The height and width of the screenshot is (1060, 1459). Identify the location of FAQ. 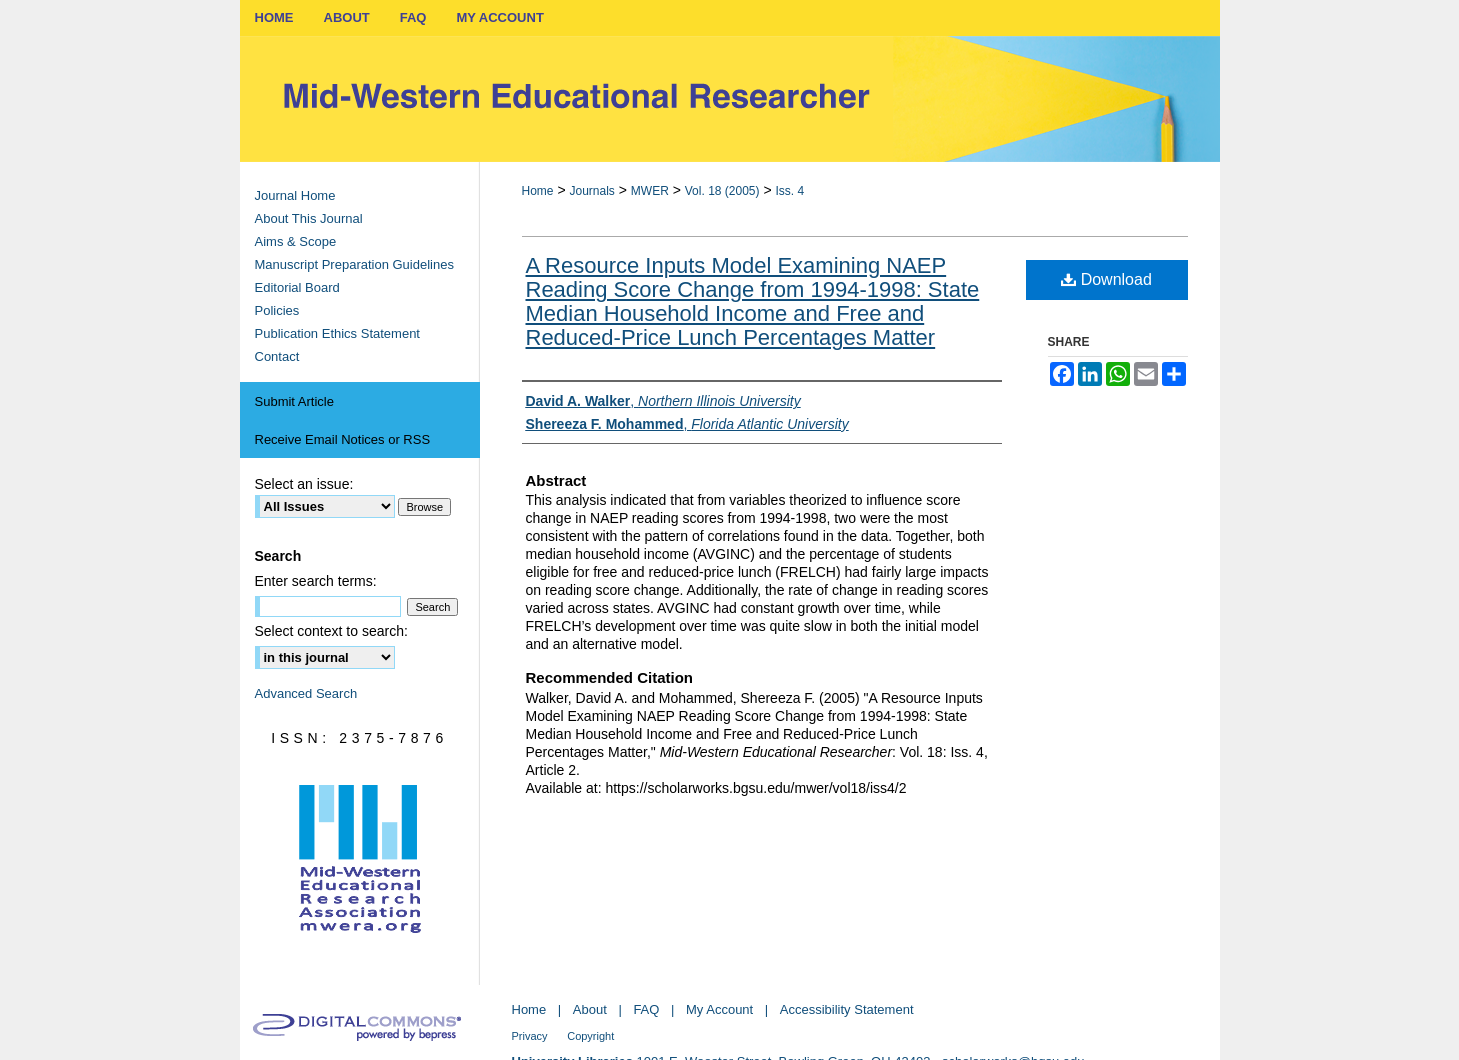
(646, 1009).